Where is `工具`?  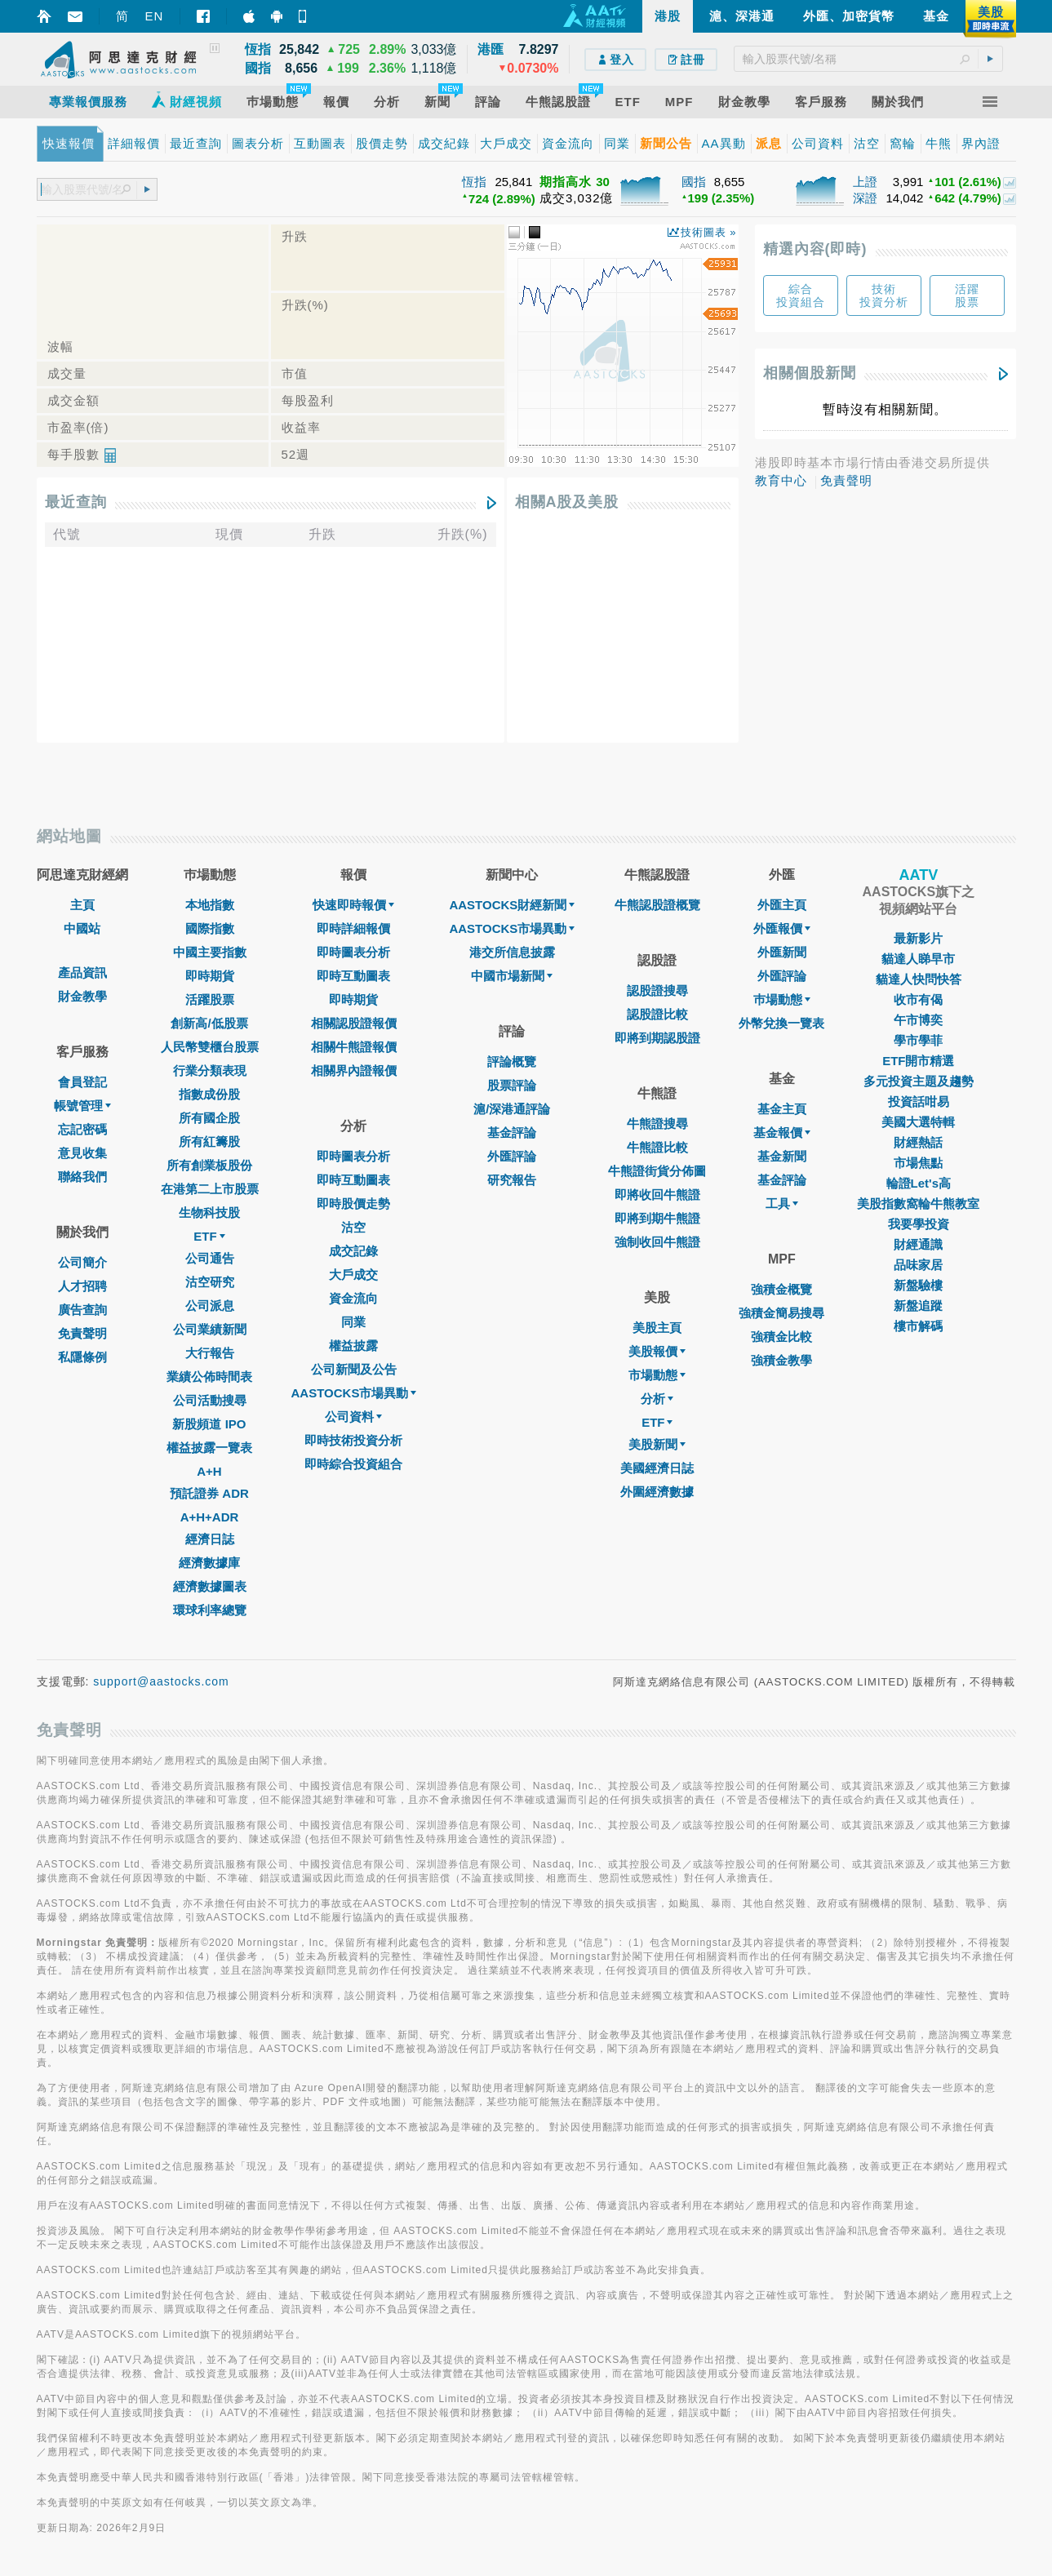
工具 is located at coordinates (782, 1203).